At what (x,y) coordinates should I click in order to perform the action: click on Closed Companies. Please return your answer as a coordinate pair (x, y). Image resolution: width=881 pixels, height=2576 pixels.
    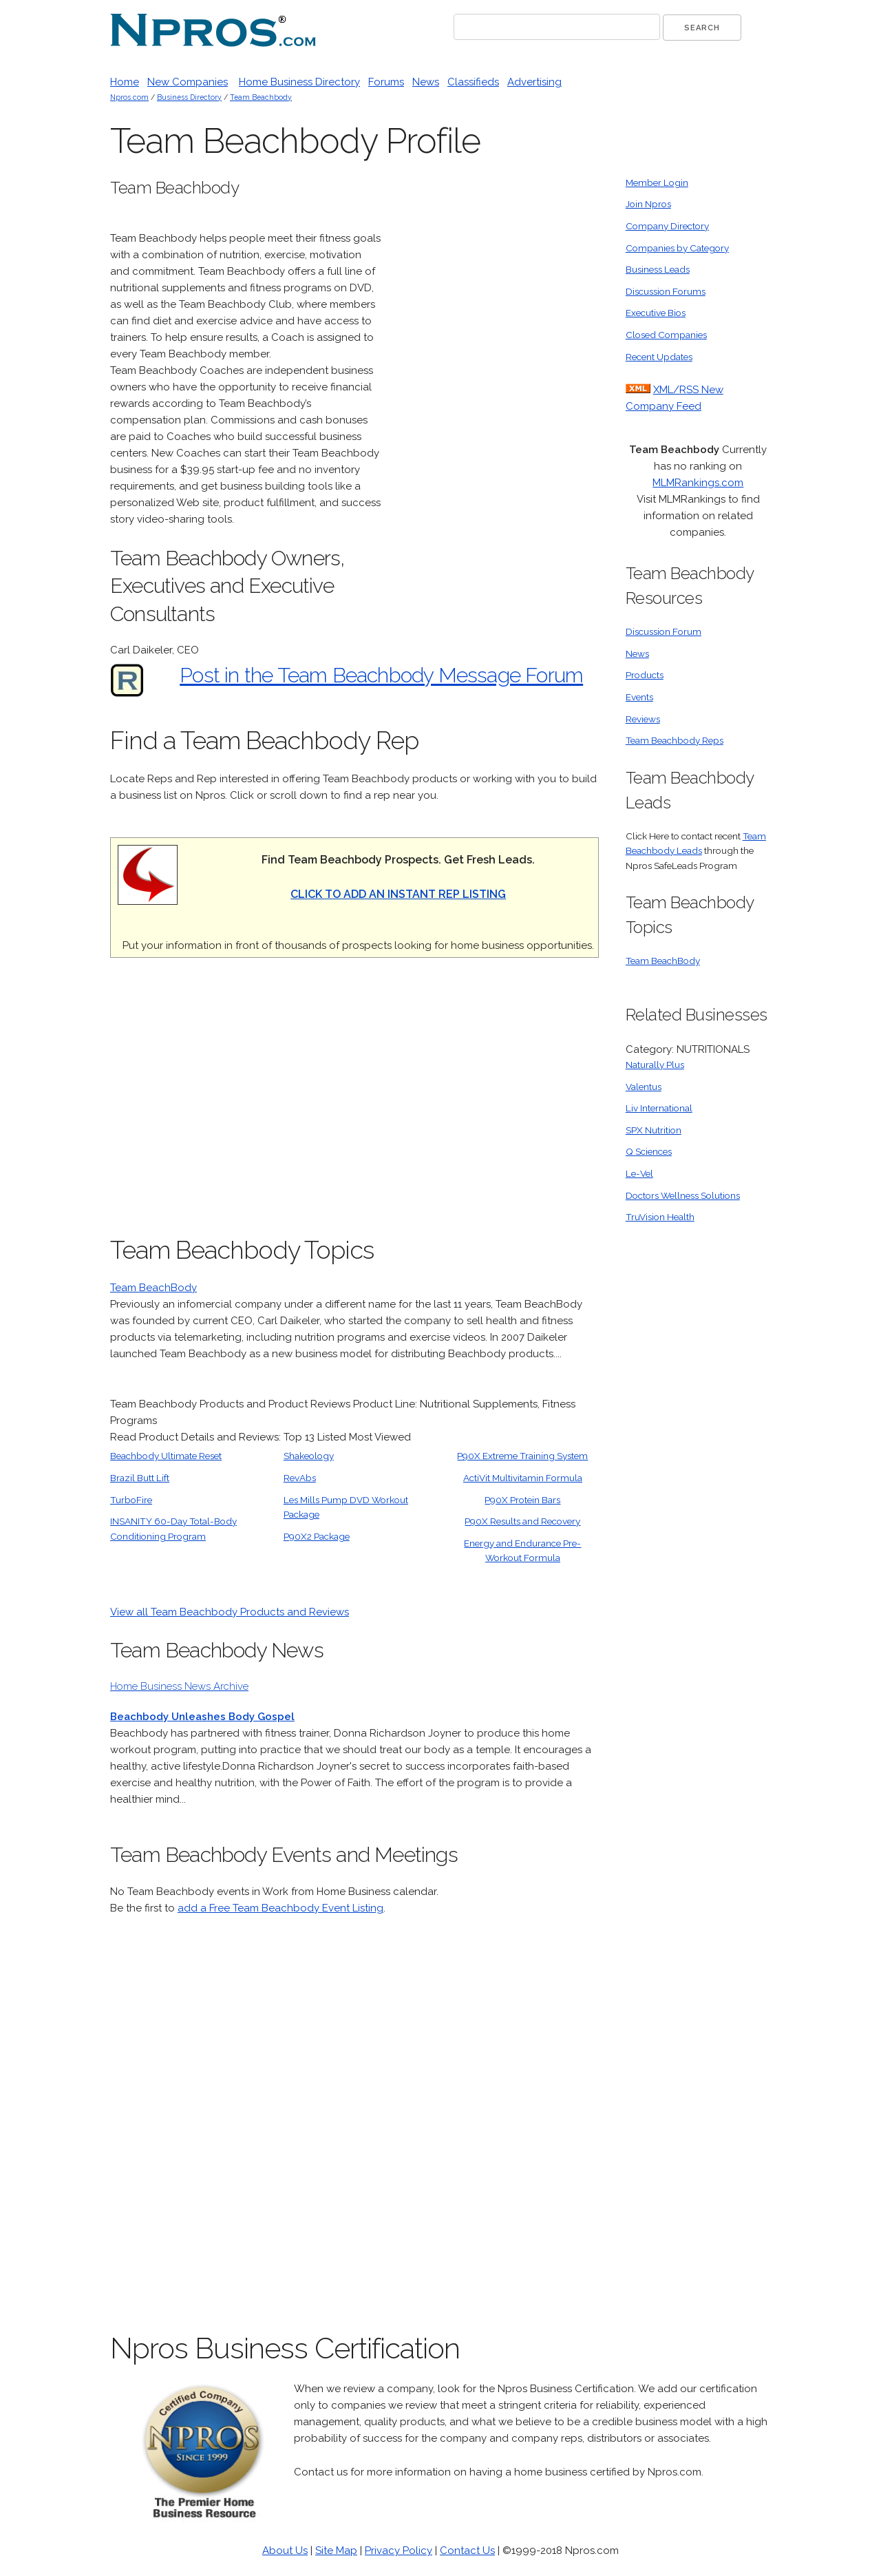
    Looking at the image, I should click on (666, 334).